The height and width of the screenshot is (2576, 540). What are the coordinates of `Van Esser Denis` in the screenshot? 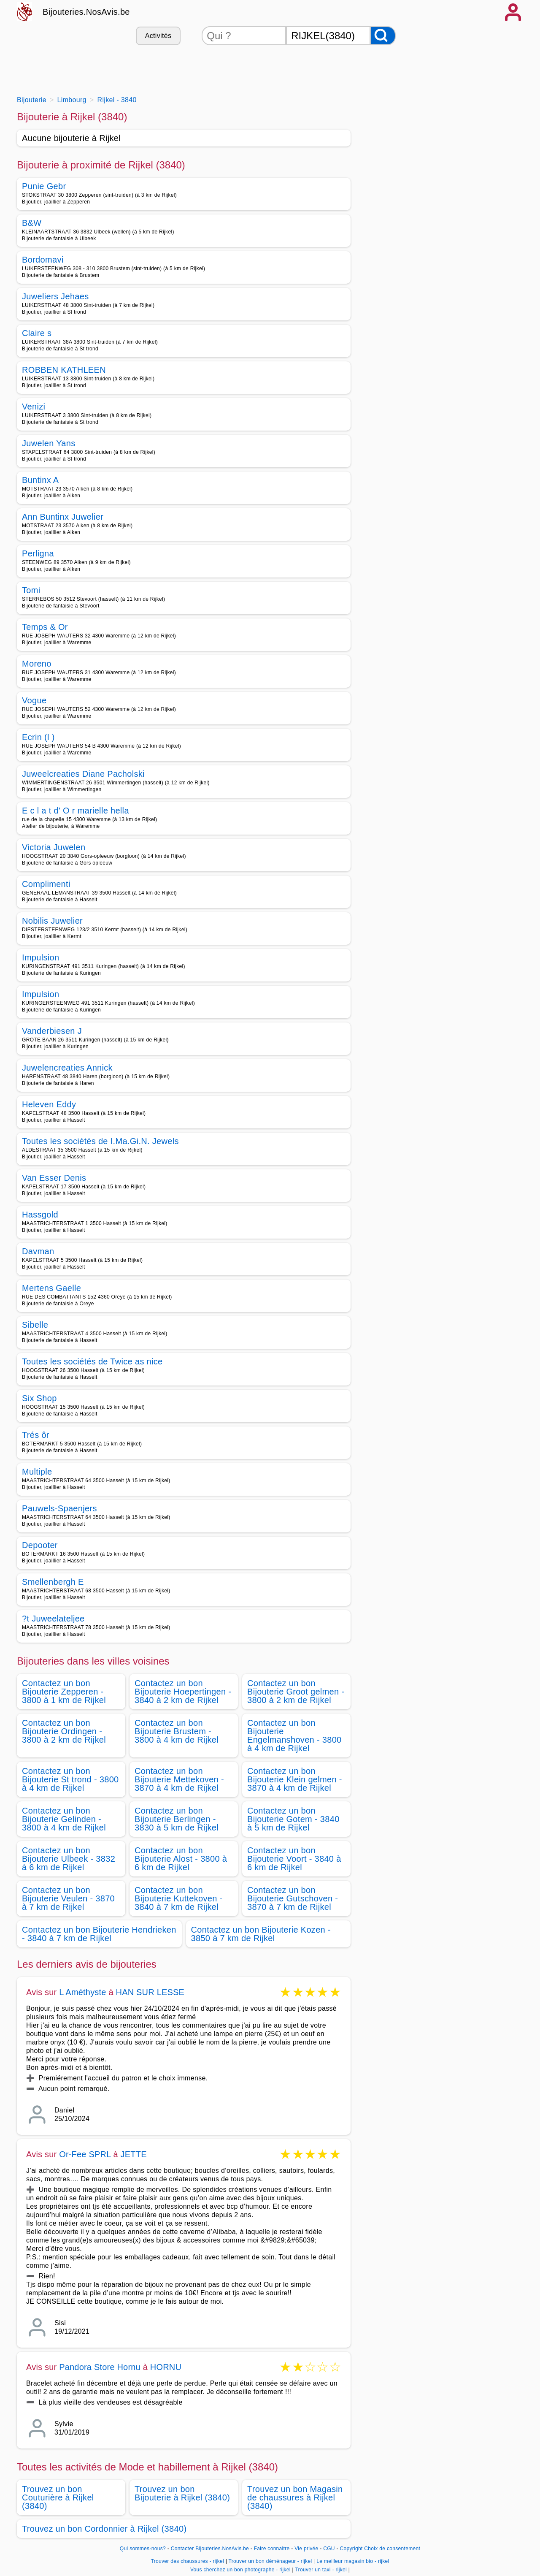 It's located at (54, 1177).